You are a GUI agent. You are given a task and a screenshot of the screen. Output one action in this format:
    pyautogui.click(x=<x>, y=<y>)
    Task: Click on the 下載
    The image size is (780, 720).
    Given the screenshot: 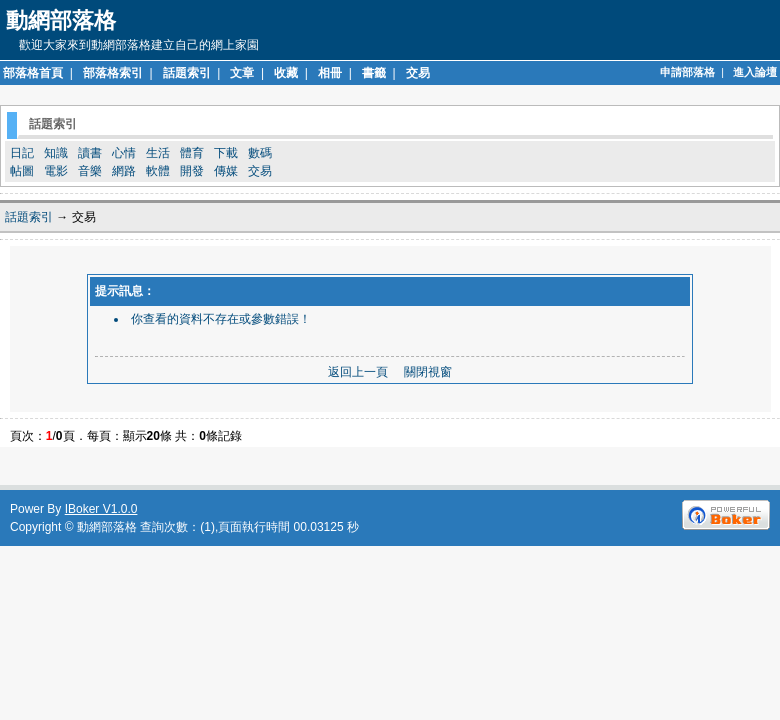 What is the action you would take?
    pyautogui.click(x=226, y=153)
    